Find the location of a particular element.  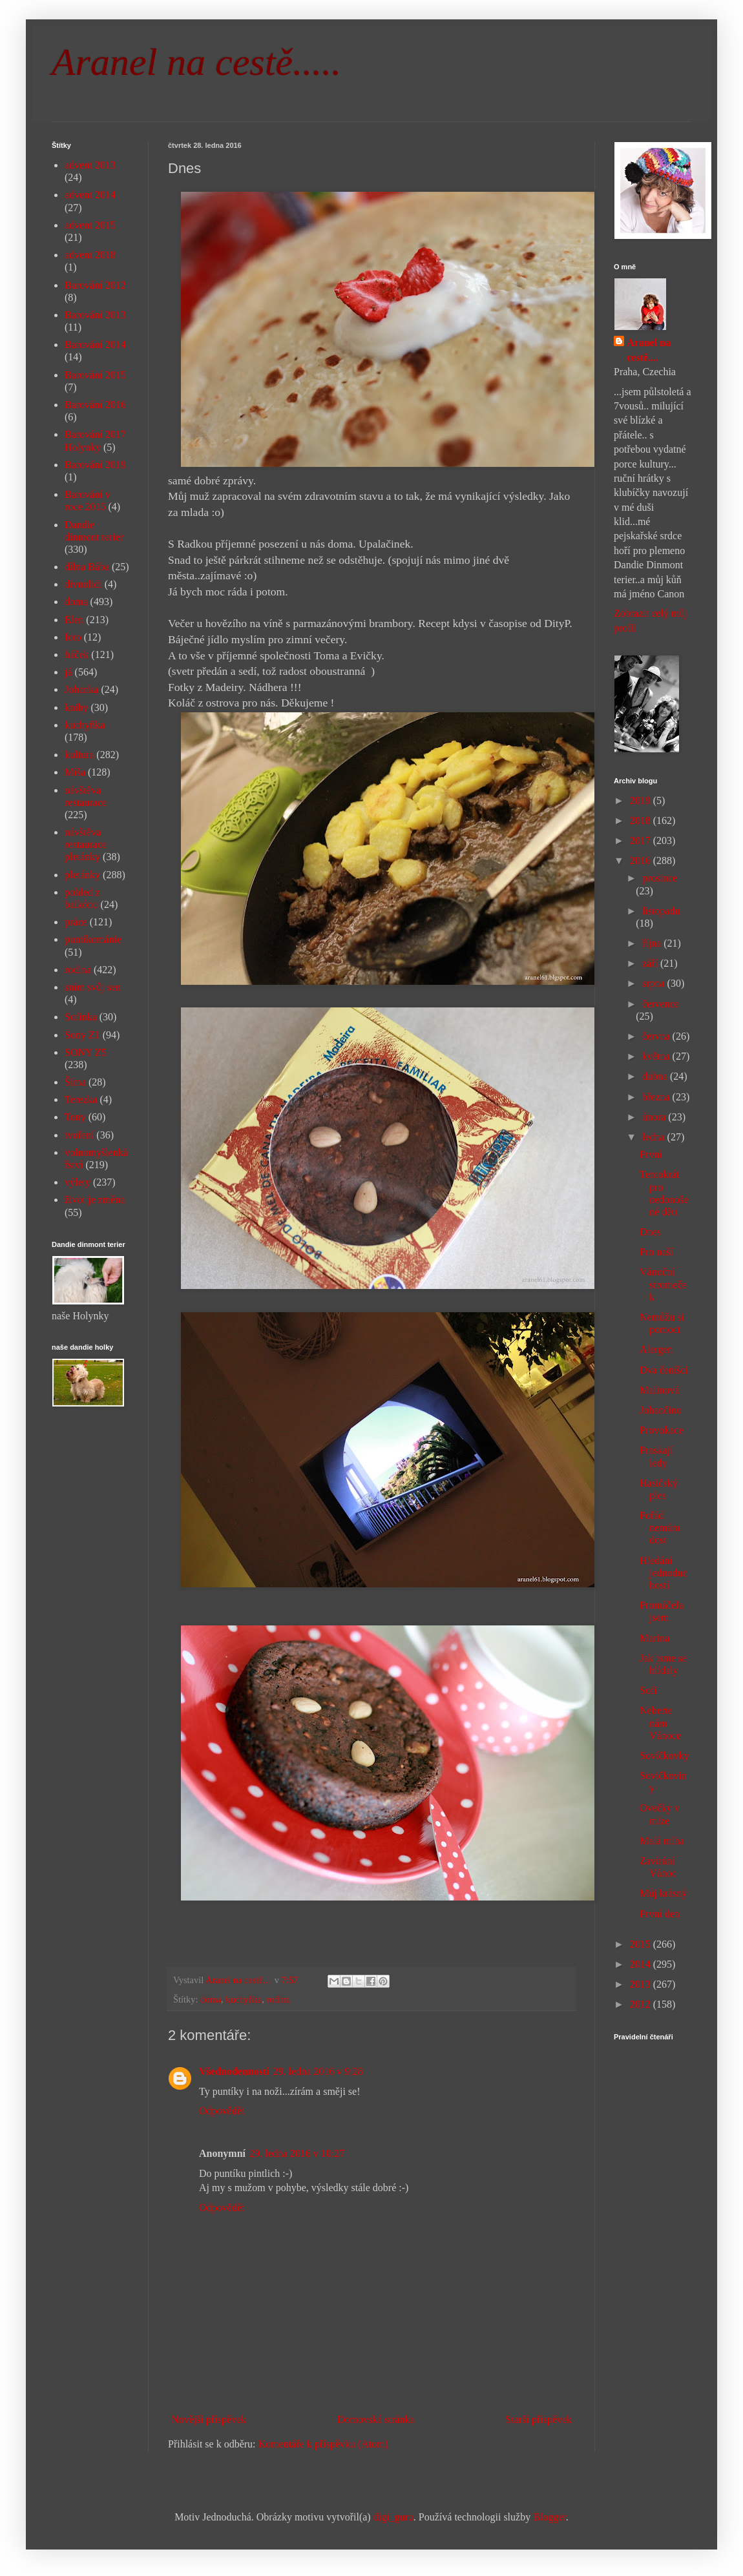

Elen is located at coordinates (74, 619).